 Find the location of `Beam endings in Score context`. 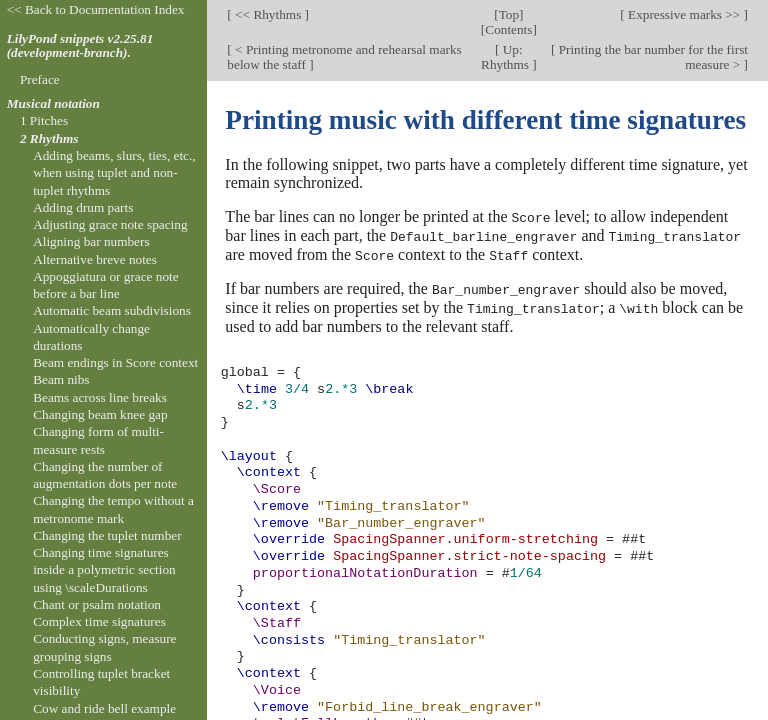

Beam endings in Score context is located at coordinates (115, 362).